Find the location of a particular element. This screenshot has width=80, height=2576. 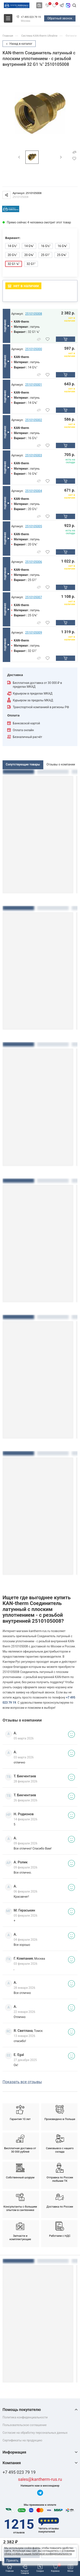

Меню is located at coordinates (70, 2568).